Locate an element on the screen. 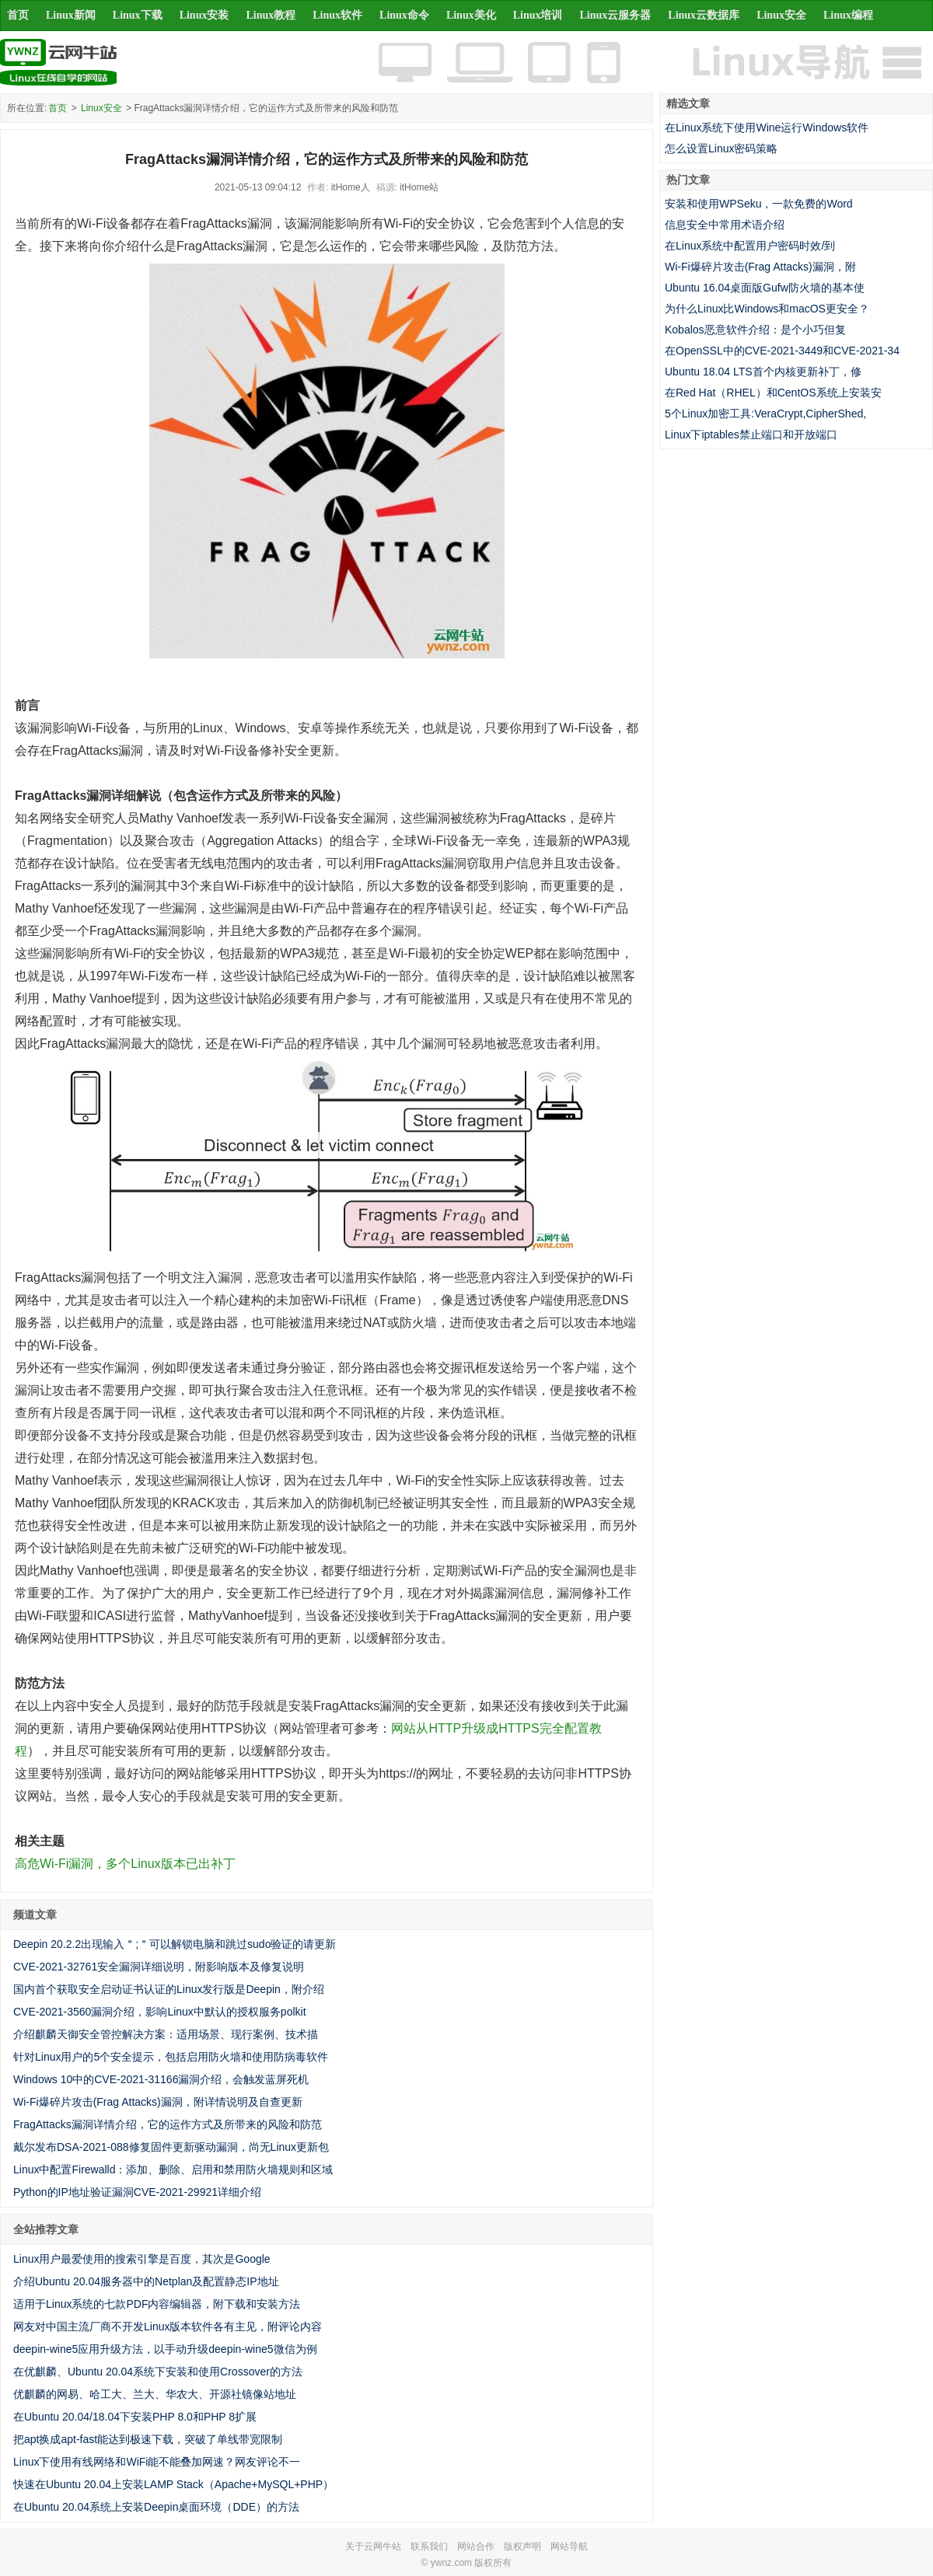 Image resolution: width=933 pixels, height=2576 pixels. 在Linux系统中配置用户密码时效/到 is located at coordinates (750, 245).